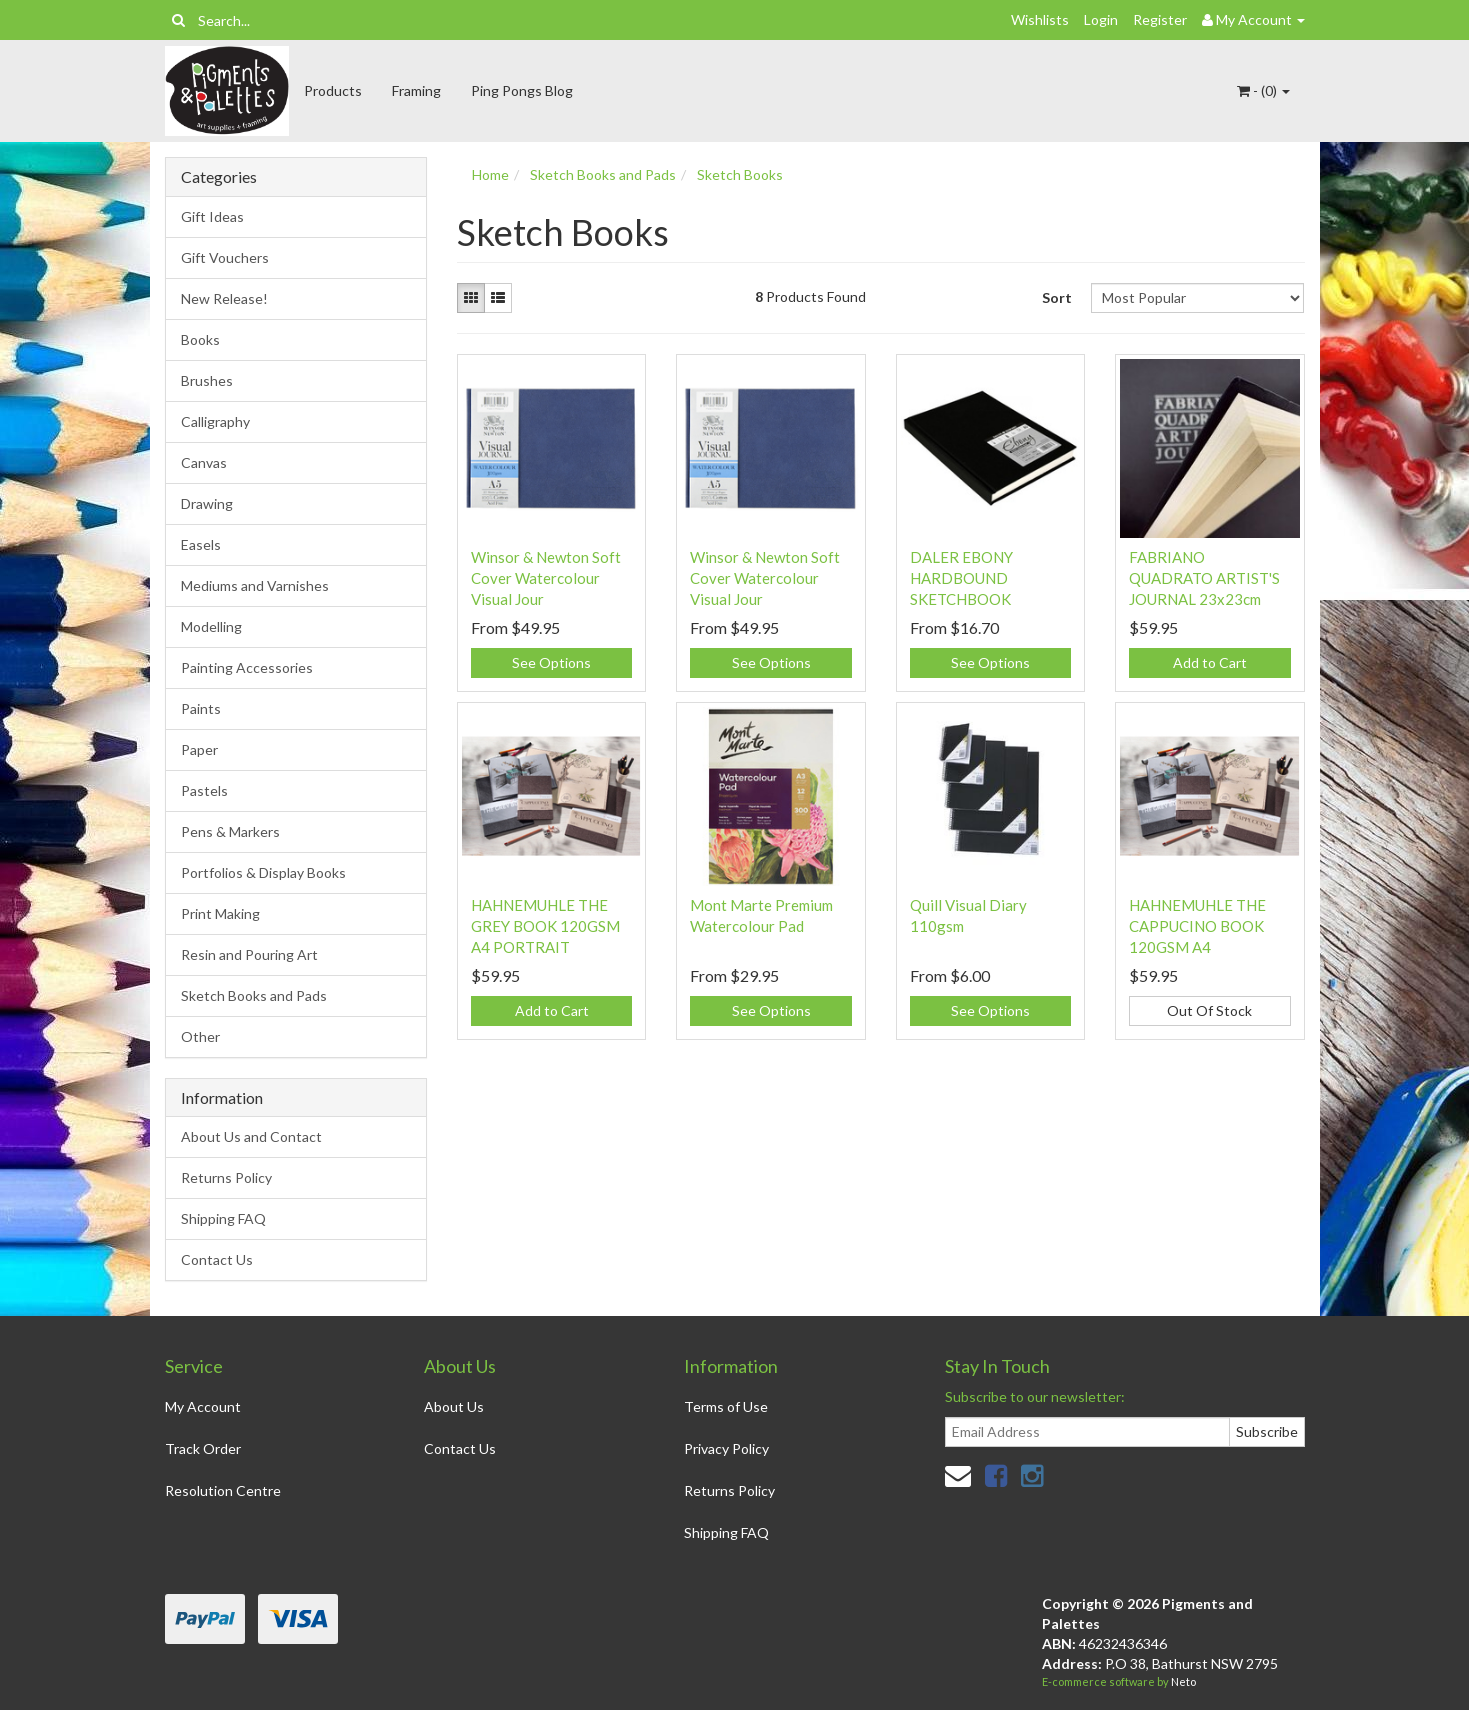  Describe the element at coordinates (1101, 19) in the screenshot. I see `Login` at that location.